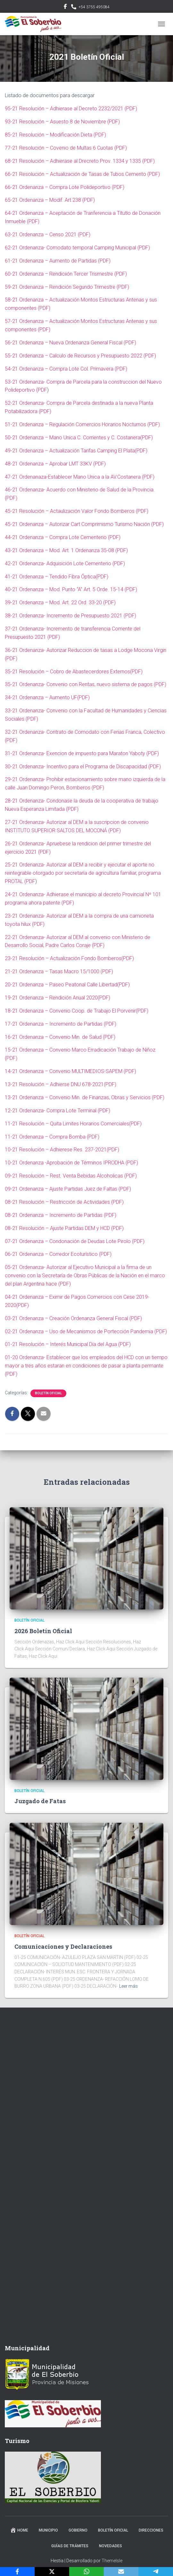 Image resolution: width=173 pixels, height=2576 pixels. Describe the element at coordinates (73, 1124) in the screenshot. I see `11-21 Resolución – Quita Limites Horarios Comerciales(PDF)` at that location.